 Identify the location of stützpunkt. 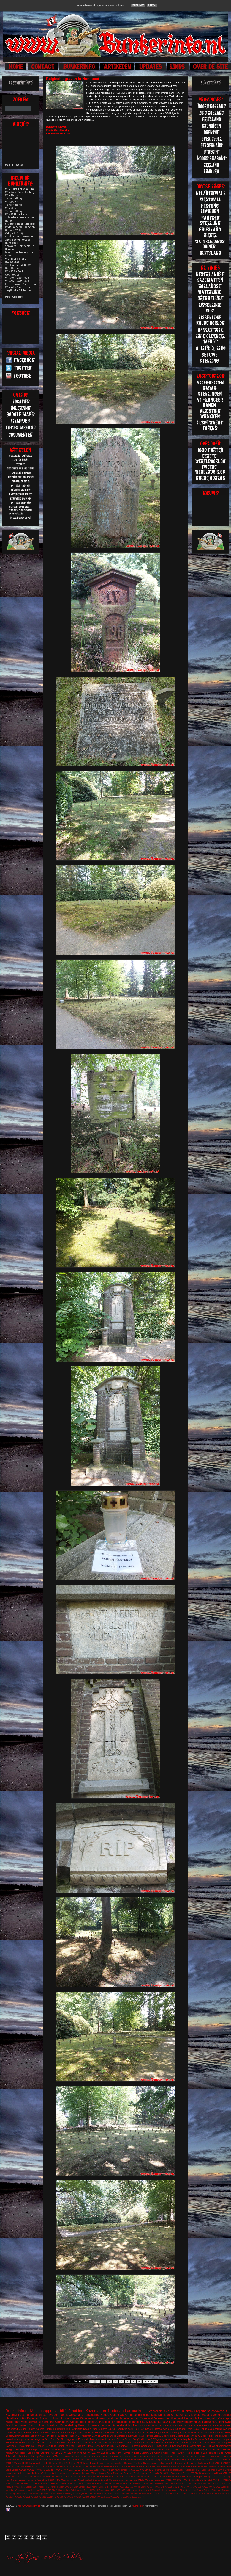
(20, 2459).